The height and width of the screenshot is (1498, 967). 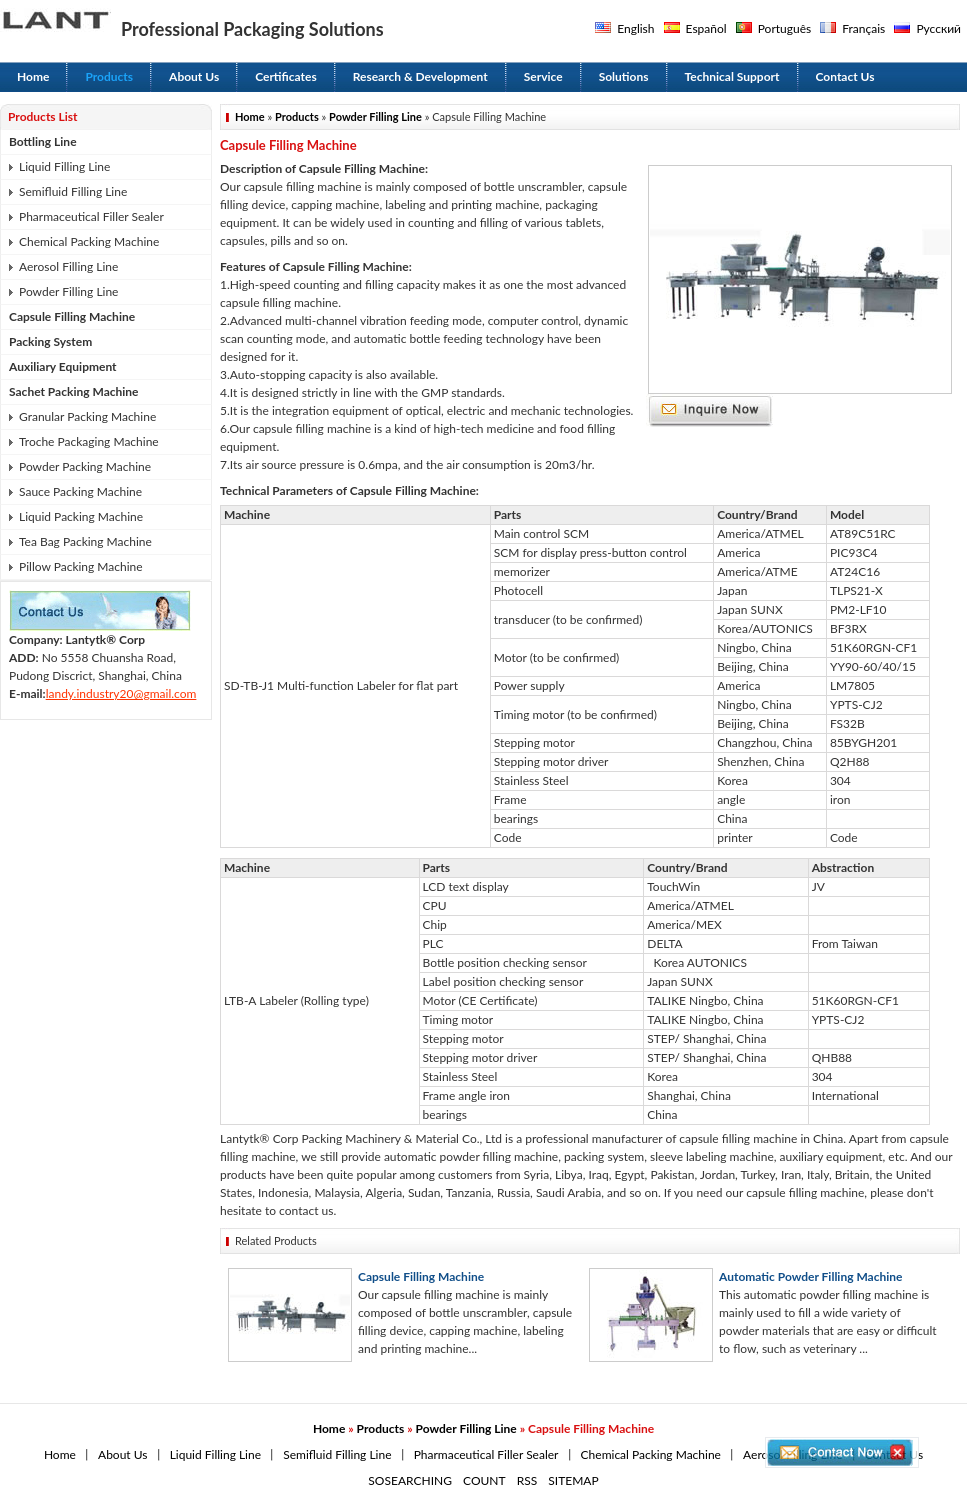 What do you see at coordinates (63, 366) in the screenshot?
I see `Auxiliary Equipment` at bounding box center [63, 366].